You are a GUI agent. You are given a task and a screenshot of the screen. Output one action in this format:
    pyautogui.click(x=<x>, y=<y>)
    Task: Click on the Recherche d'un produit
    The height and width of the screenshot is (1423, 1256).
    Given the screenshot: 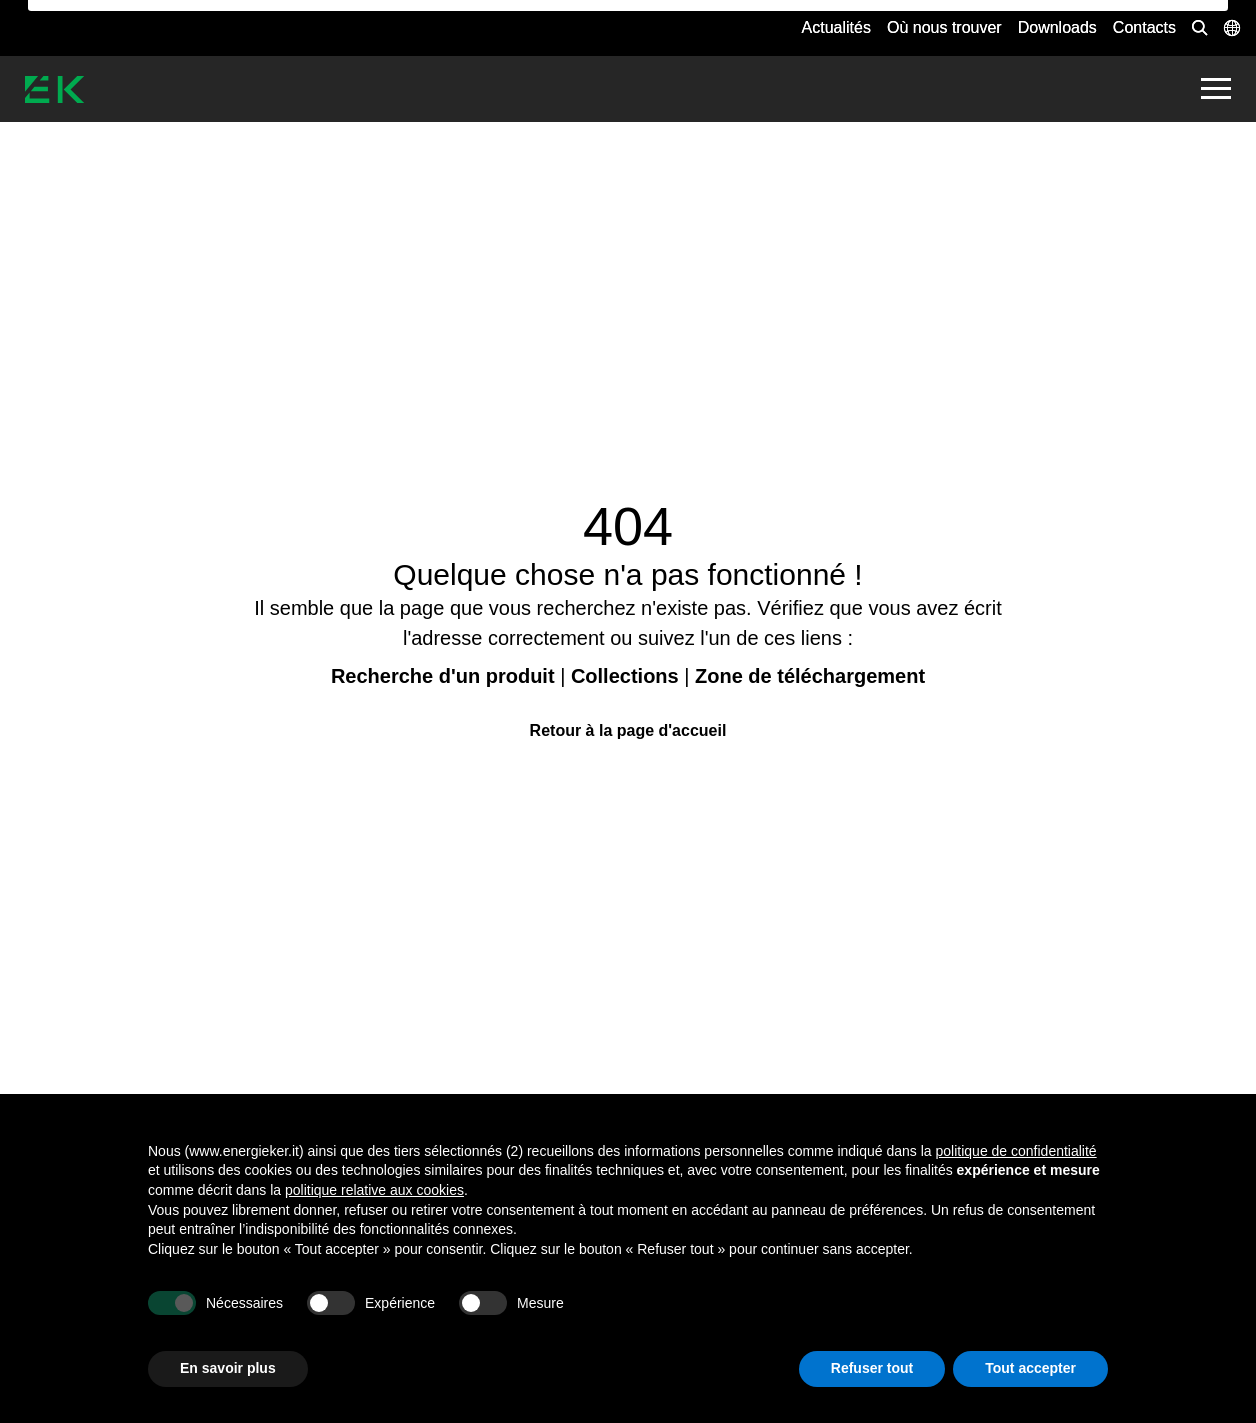 What is the action you would take?
    pyautogui.click(x=443, y=676)
    